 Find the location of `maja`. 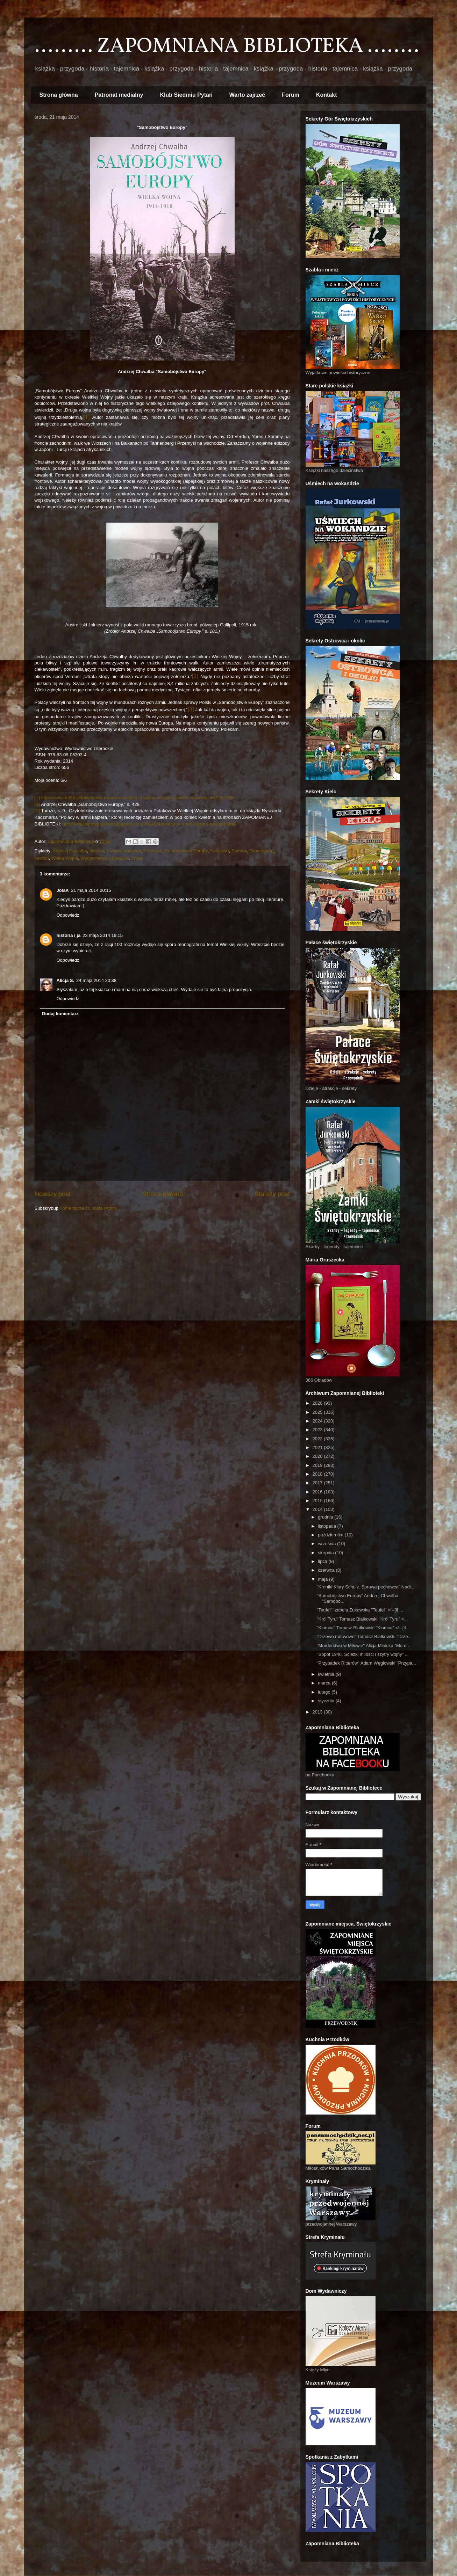

maja is located at coordinates (323, 1579).